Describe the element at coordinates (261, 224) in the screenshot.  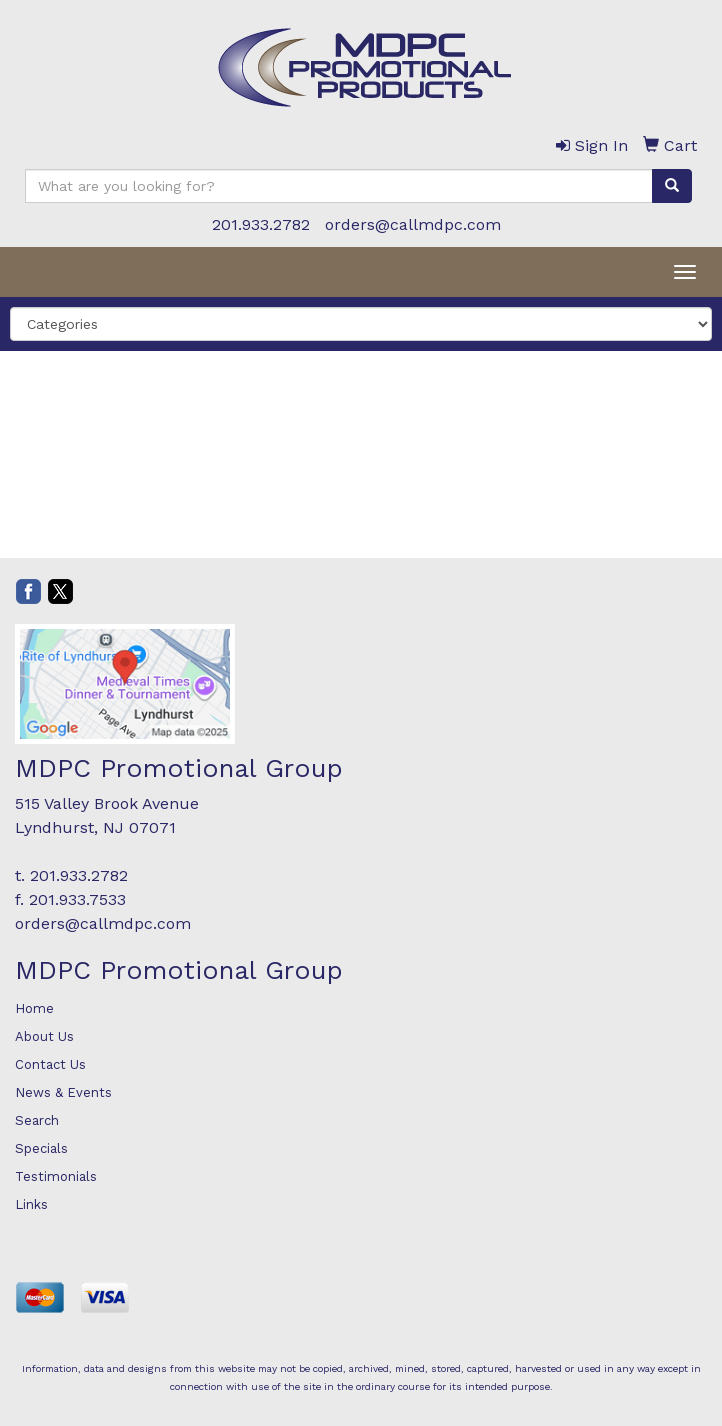
I see `201.933.2782` at that location.